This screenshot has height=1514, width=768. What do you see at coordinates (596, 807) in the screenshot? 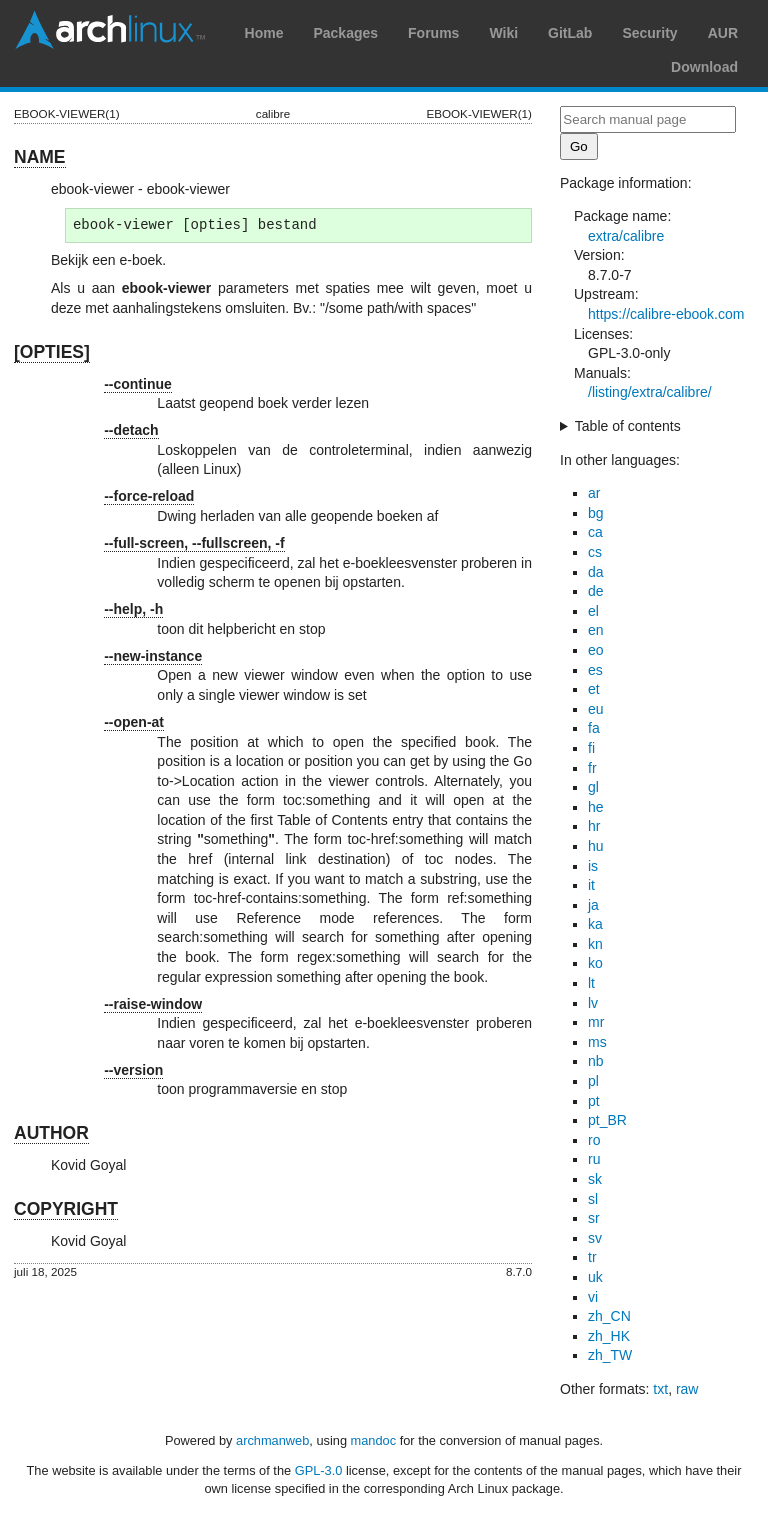
I see `he` at bounding box center [596, 807].